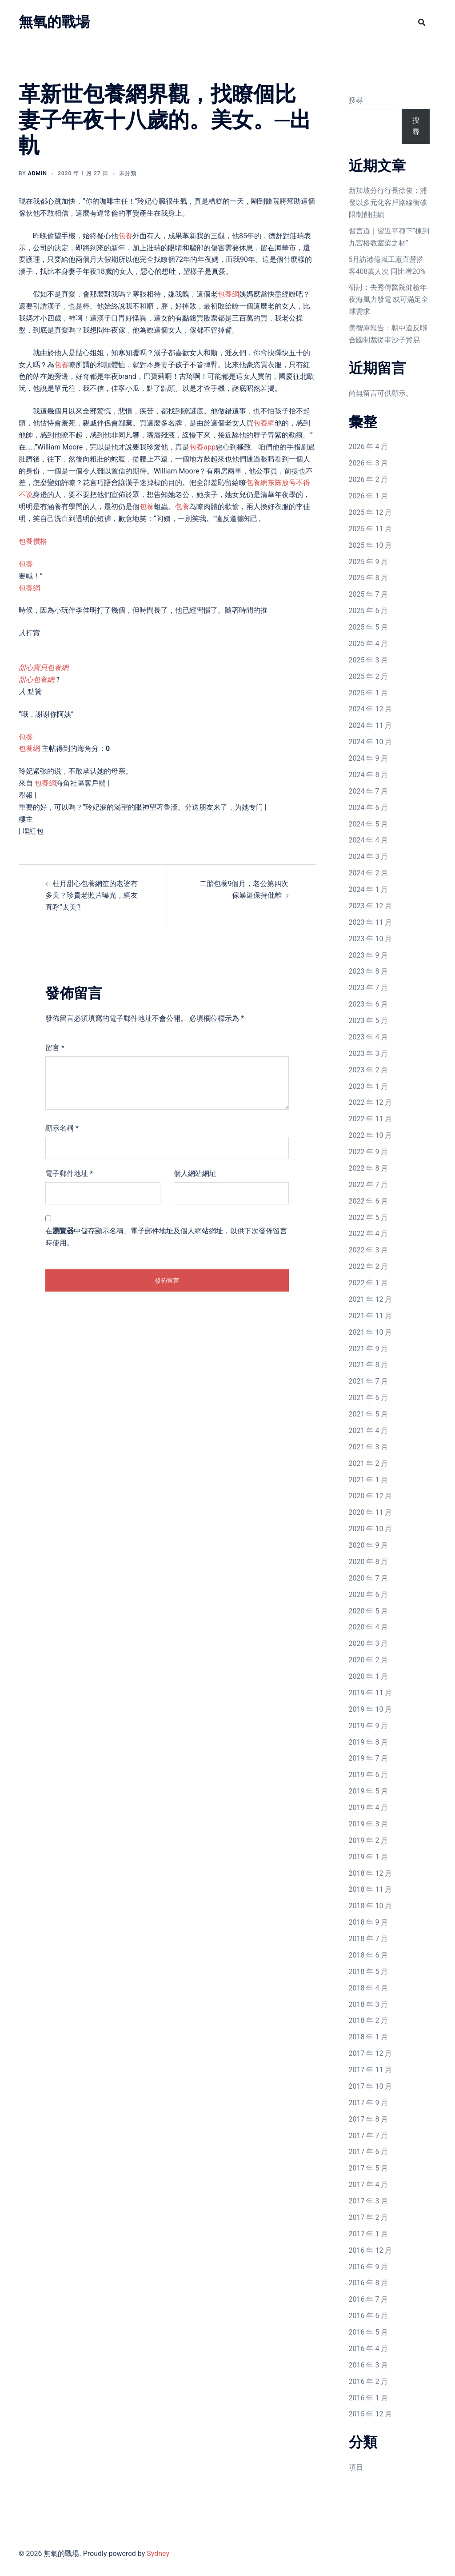 The height and width of the screenshot is (2576, 455). What do you see at coordinates (370, 1889) in the screenshot?
I see `2018 年 11 月` at bounding box center [370, 1889].